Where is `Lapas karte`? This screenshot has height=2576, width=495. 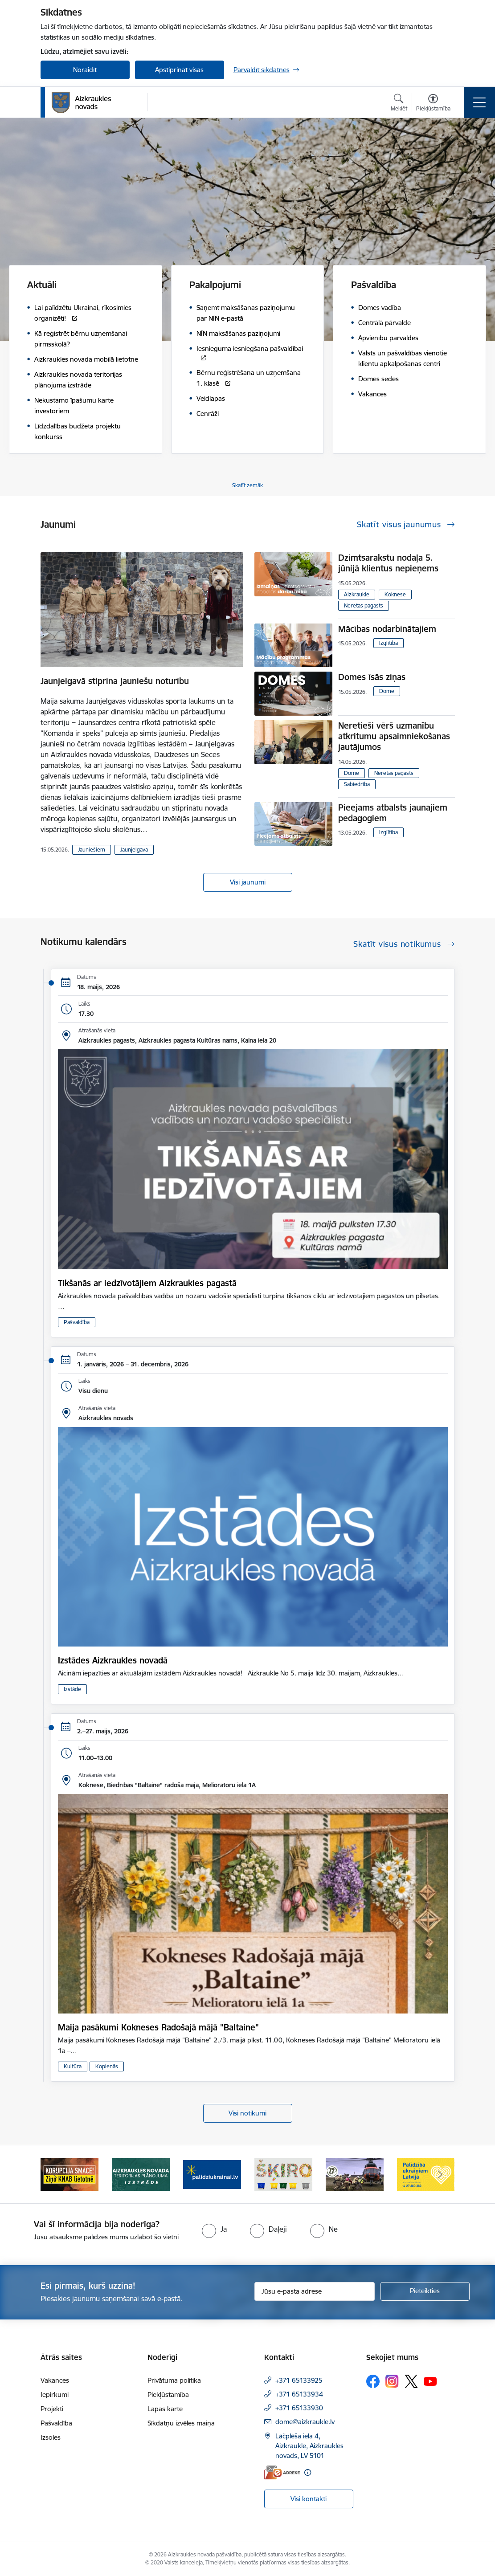 Lapas karte is located at coordinates (165, 2409).